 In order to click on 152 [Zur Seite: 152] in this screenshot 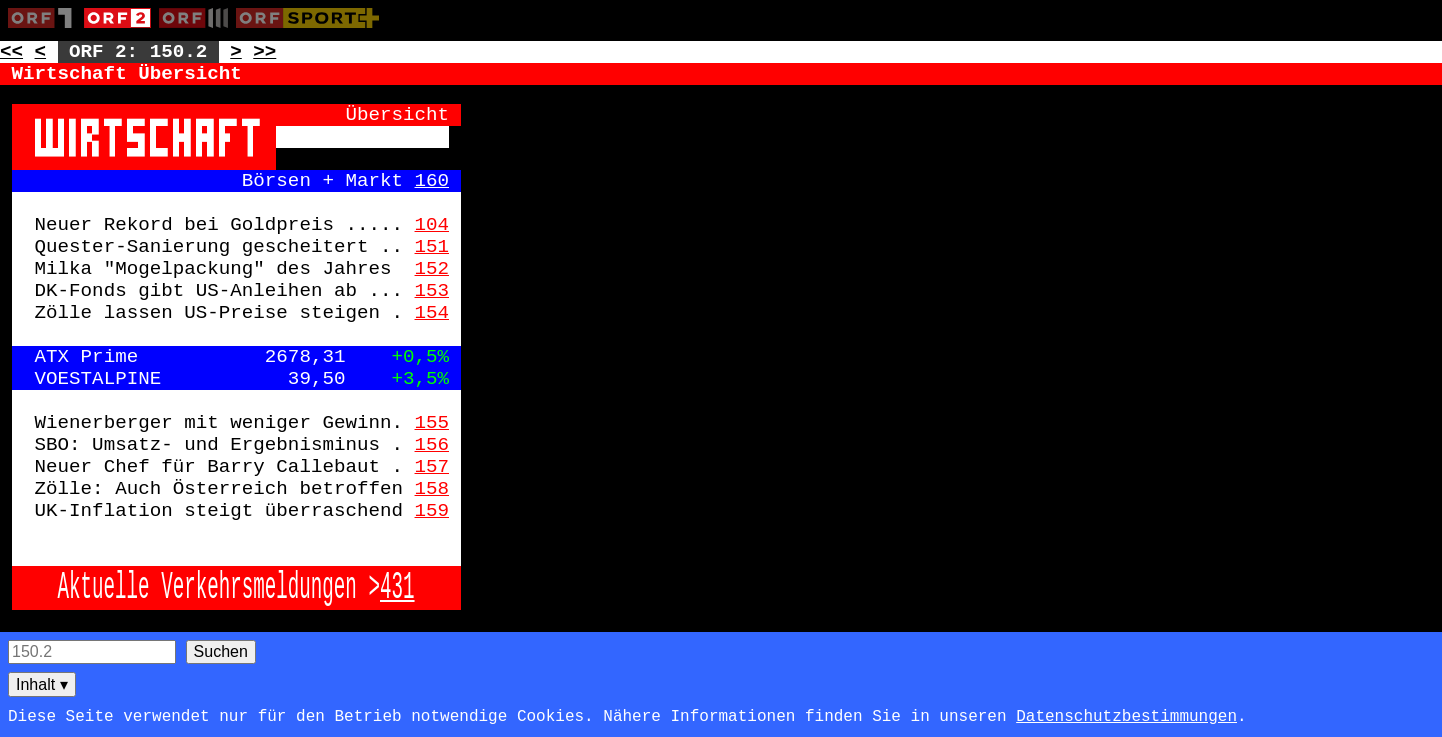, I will do `click(432, 269)`.